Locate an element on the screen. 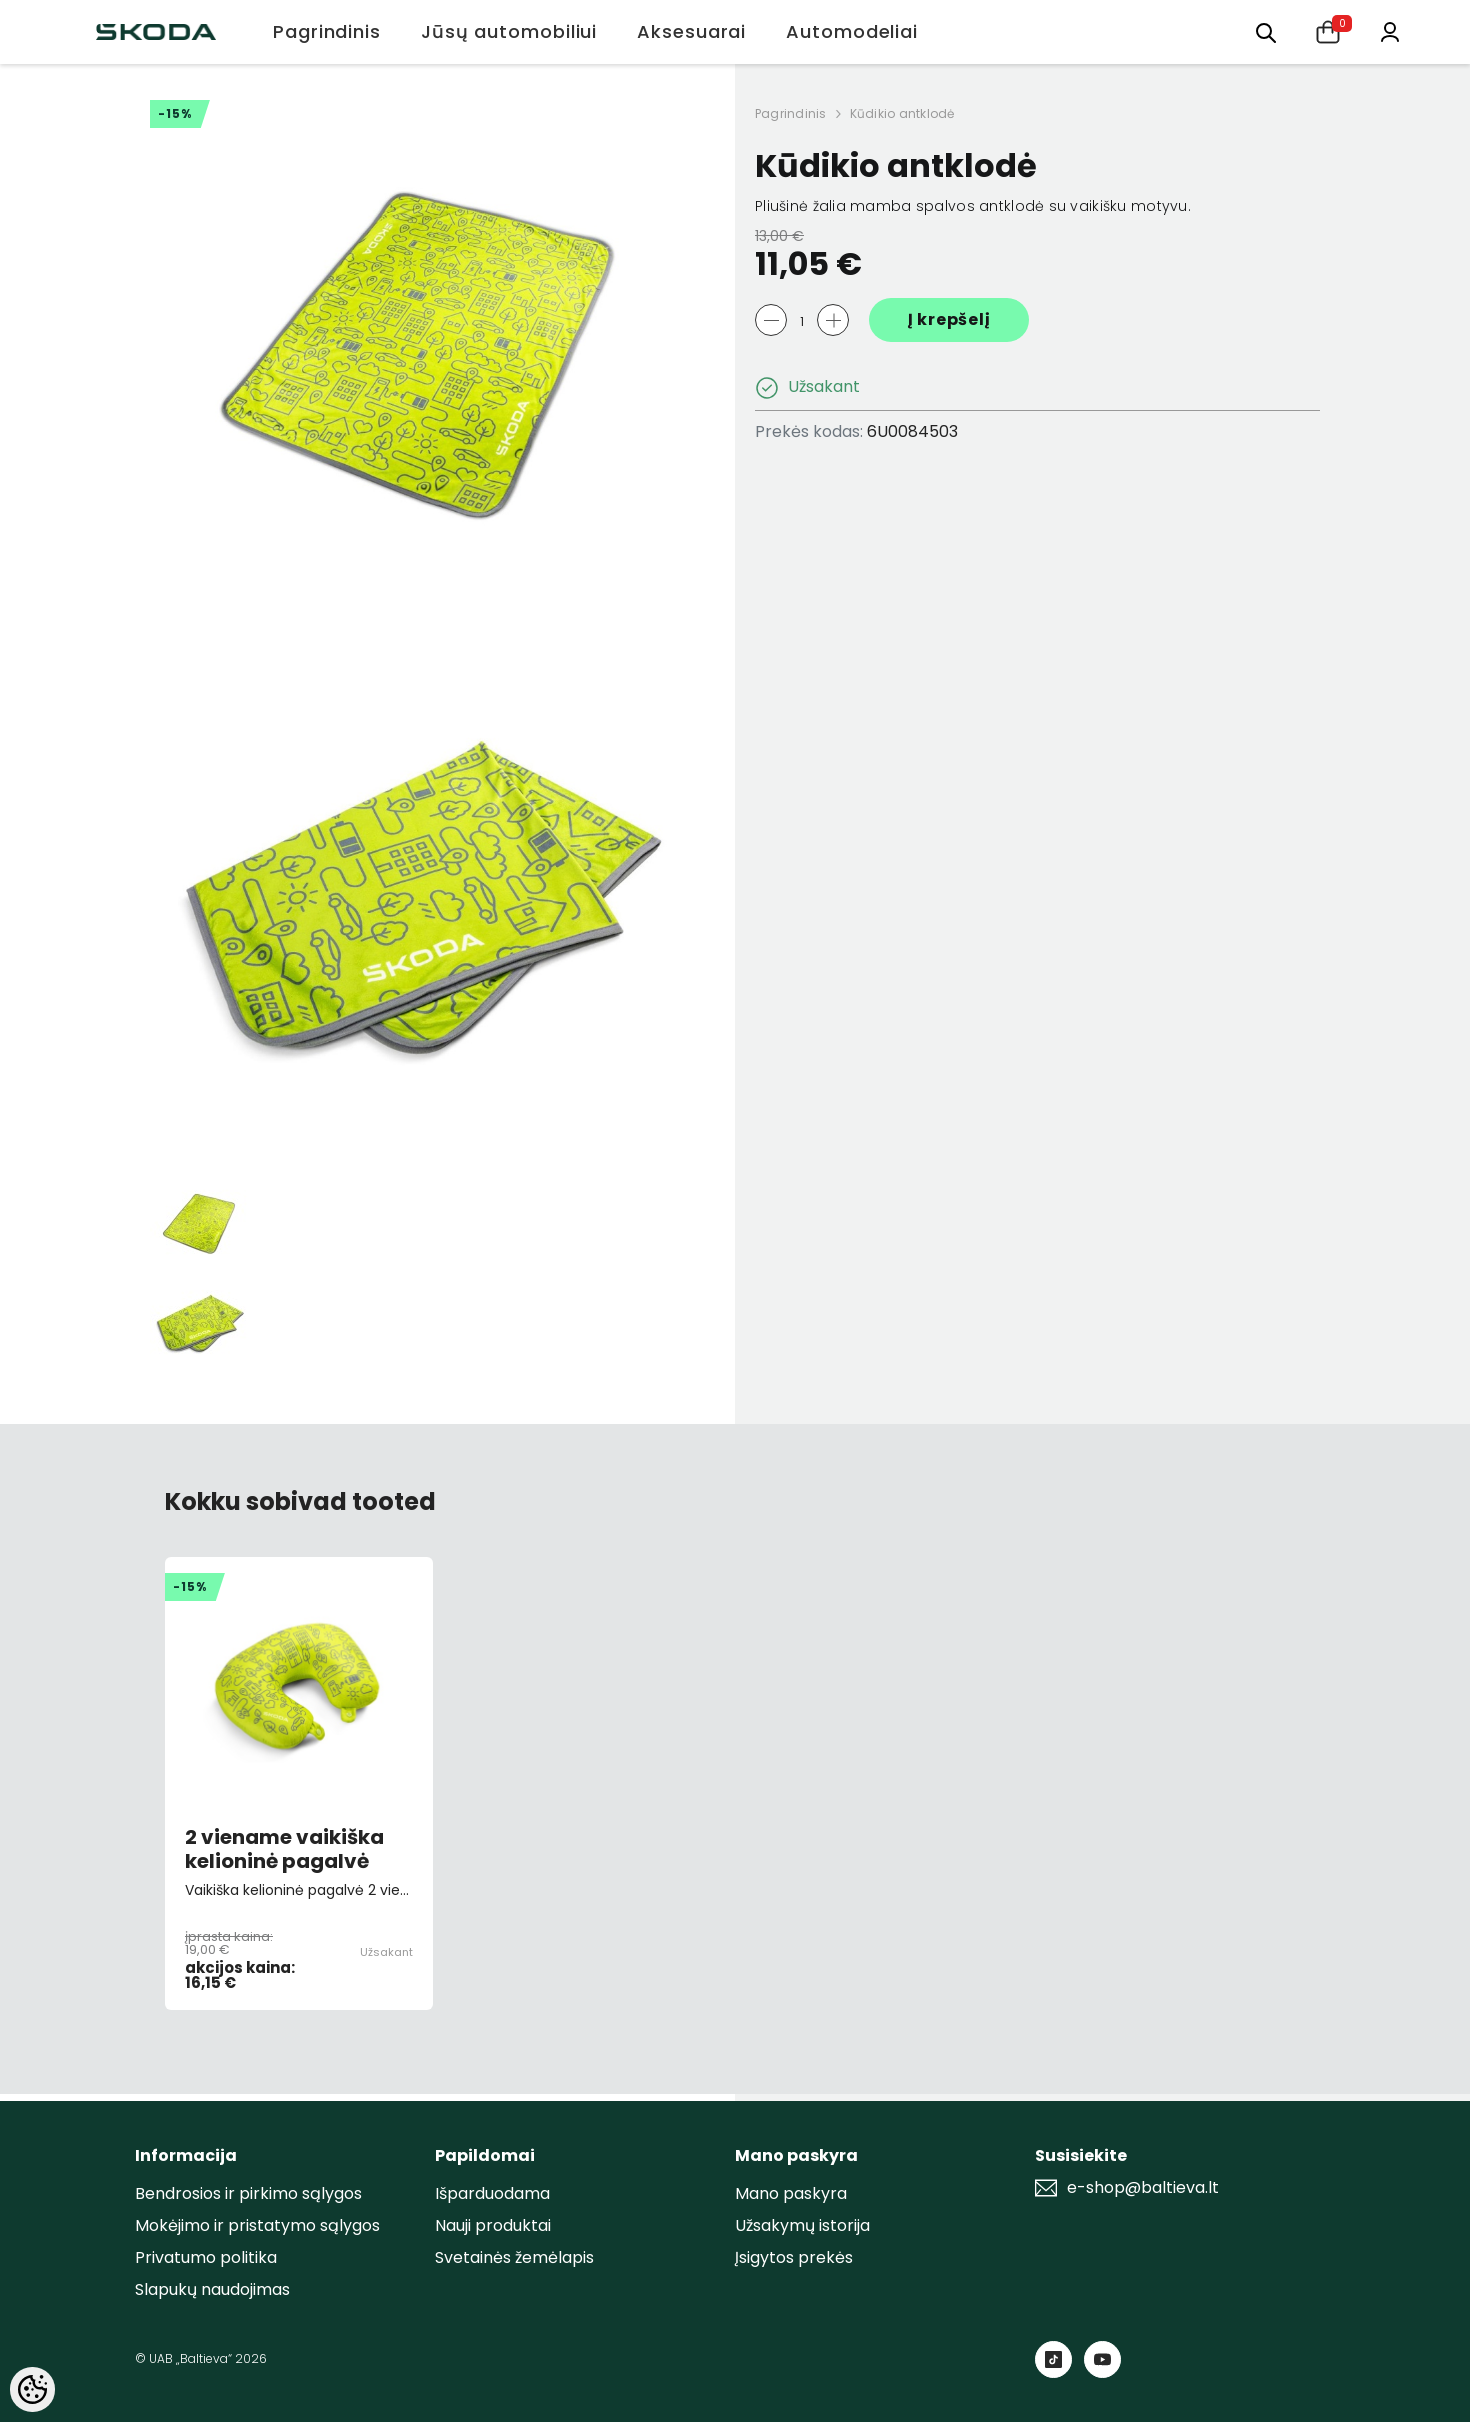  [menu] is located at coordinates (1266, 31).